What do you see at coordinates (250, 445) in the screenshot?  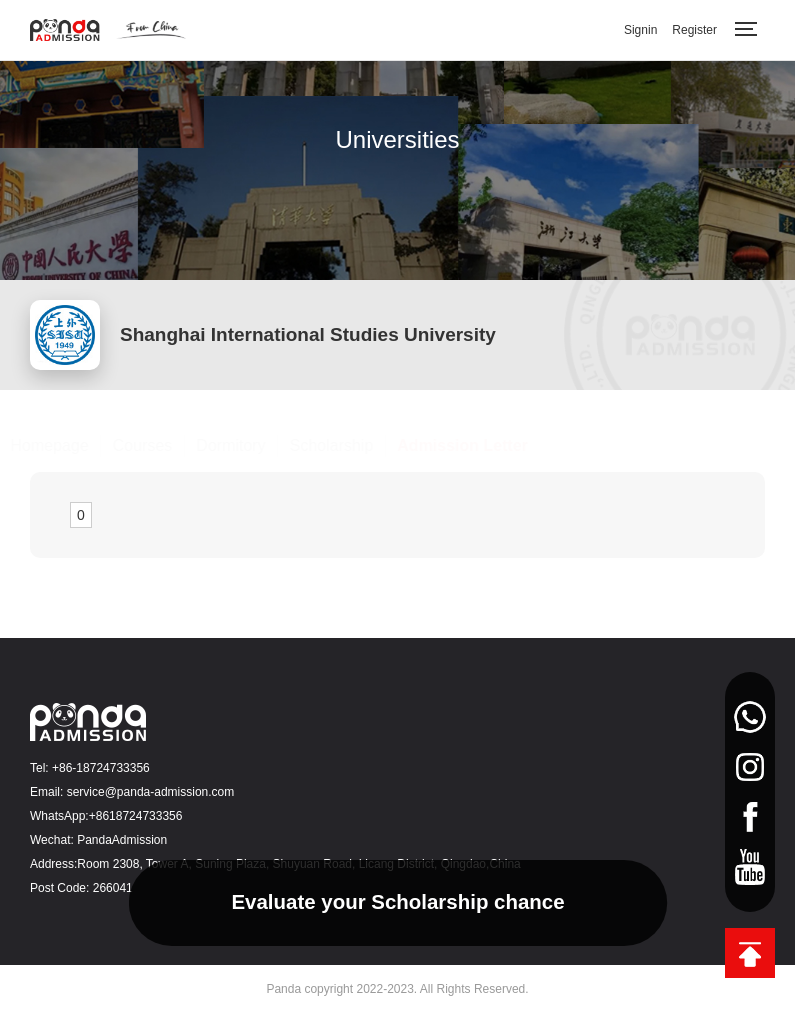 I see `Dormitory` at bounding box center [250, 445].